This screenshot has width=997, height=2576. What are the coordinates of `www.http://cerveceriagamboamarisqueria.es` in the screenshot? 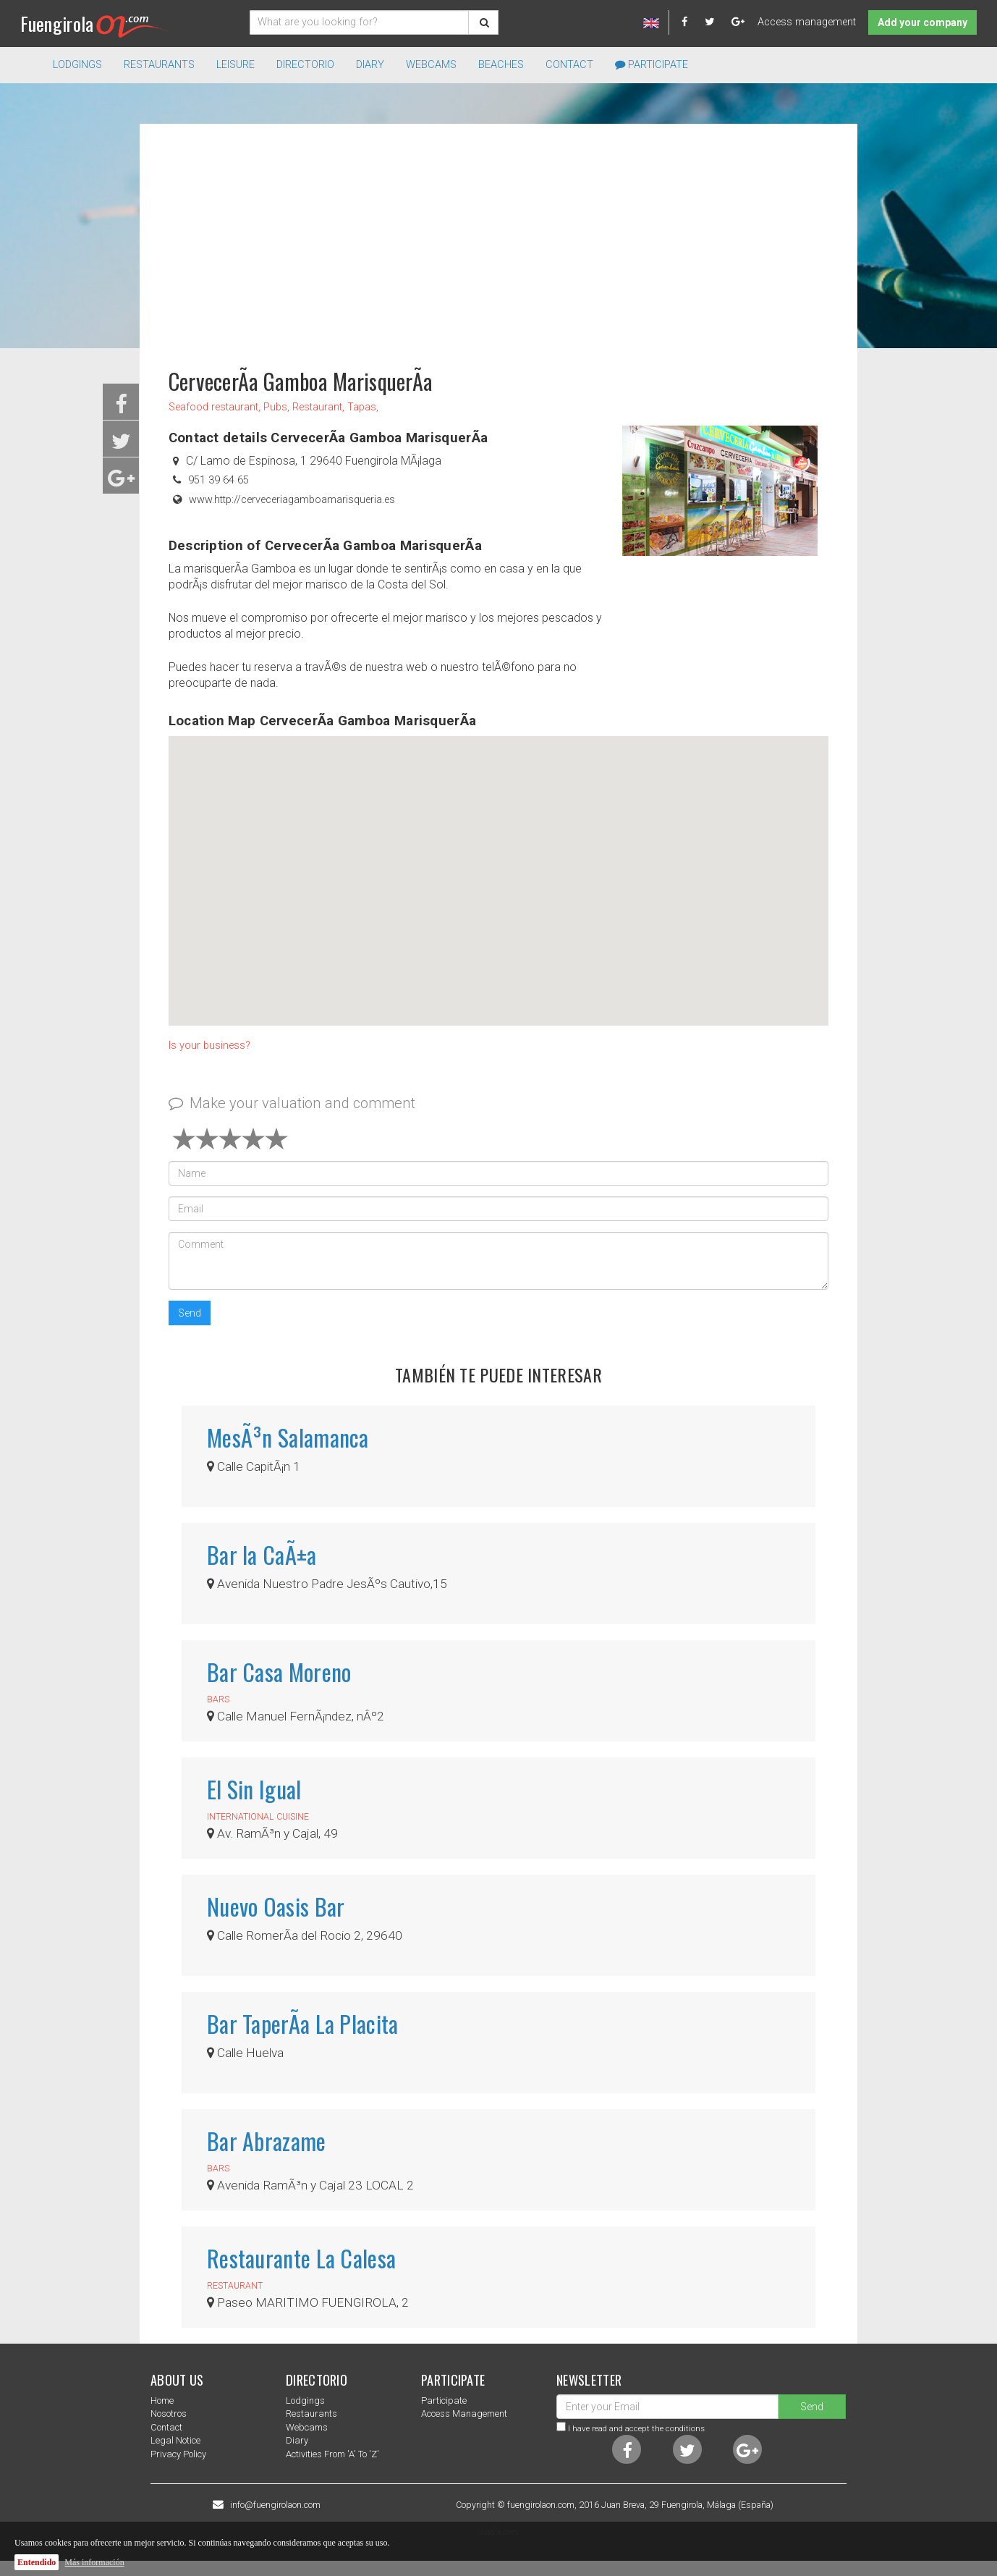 It's located at (292, 500).